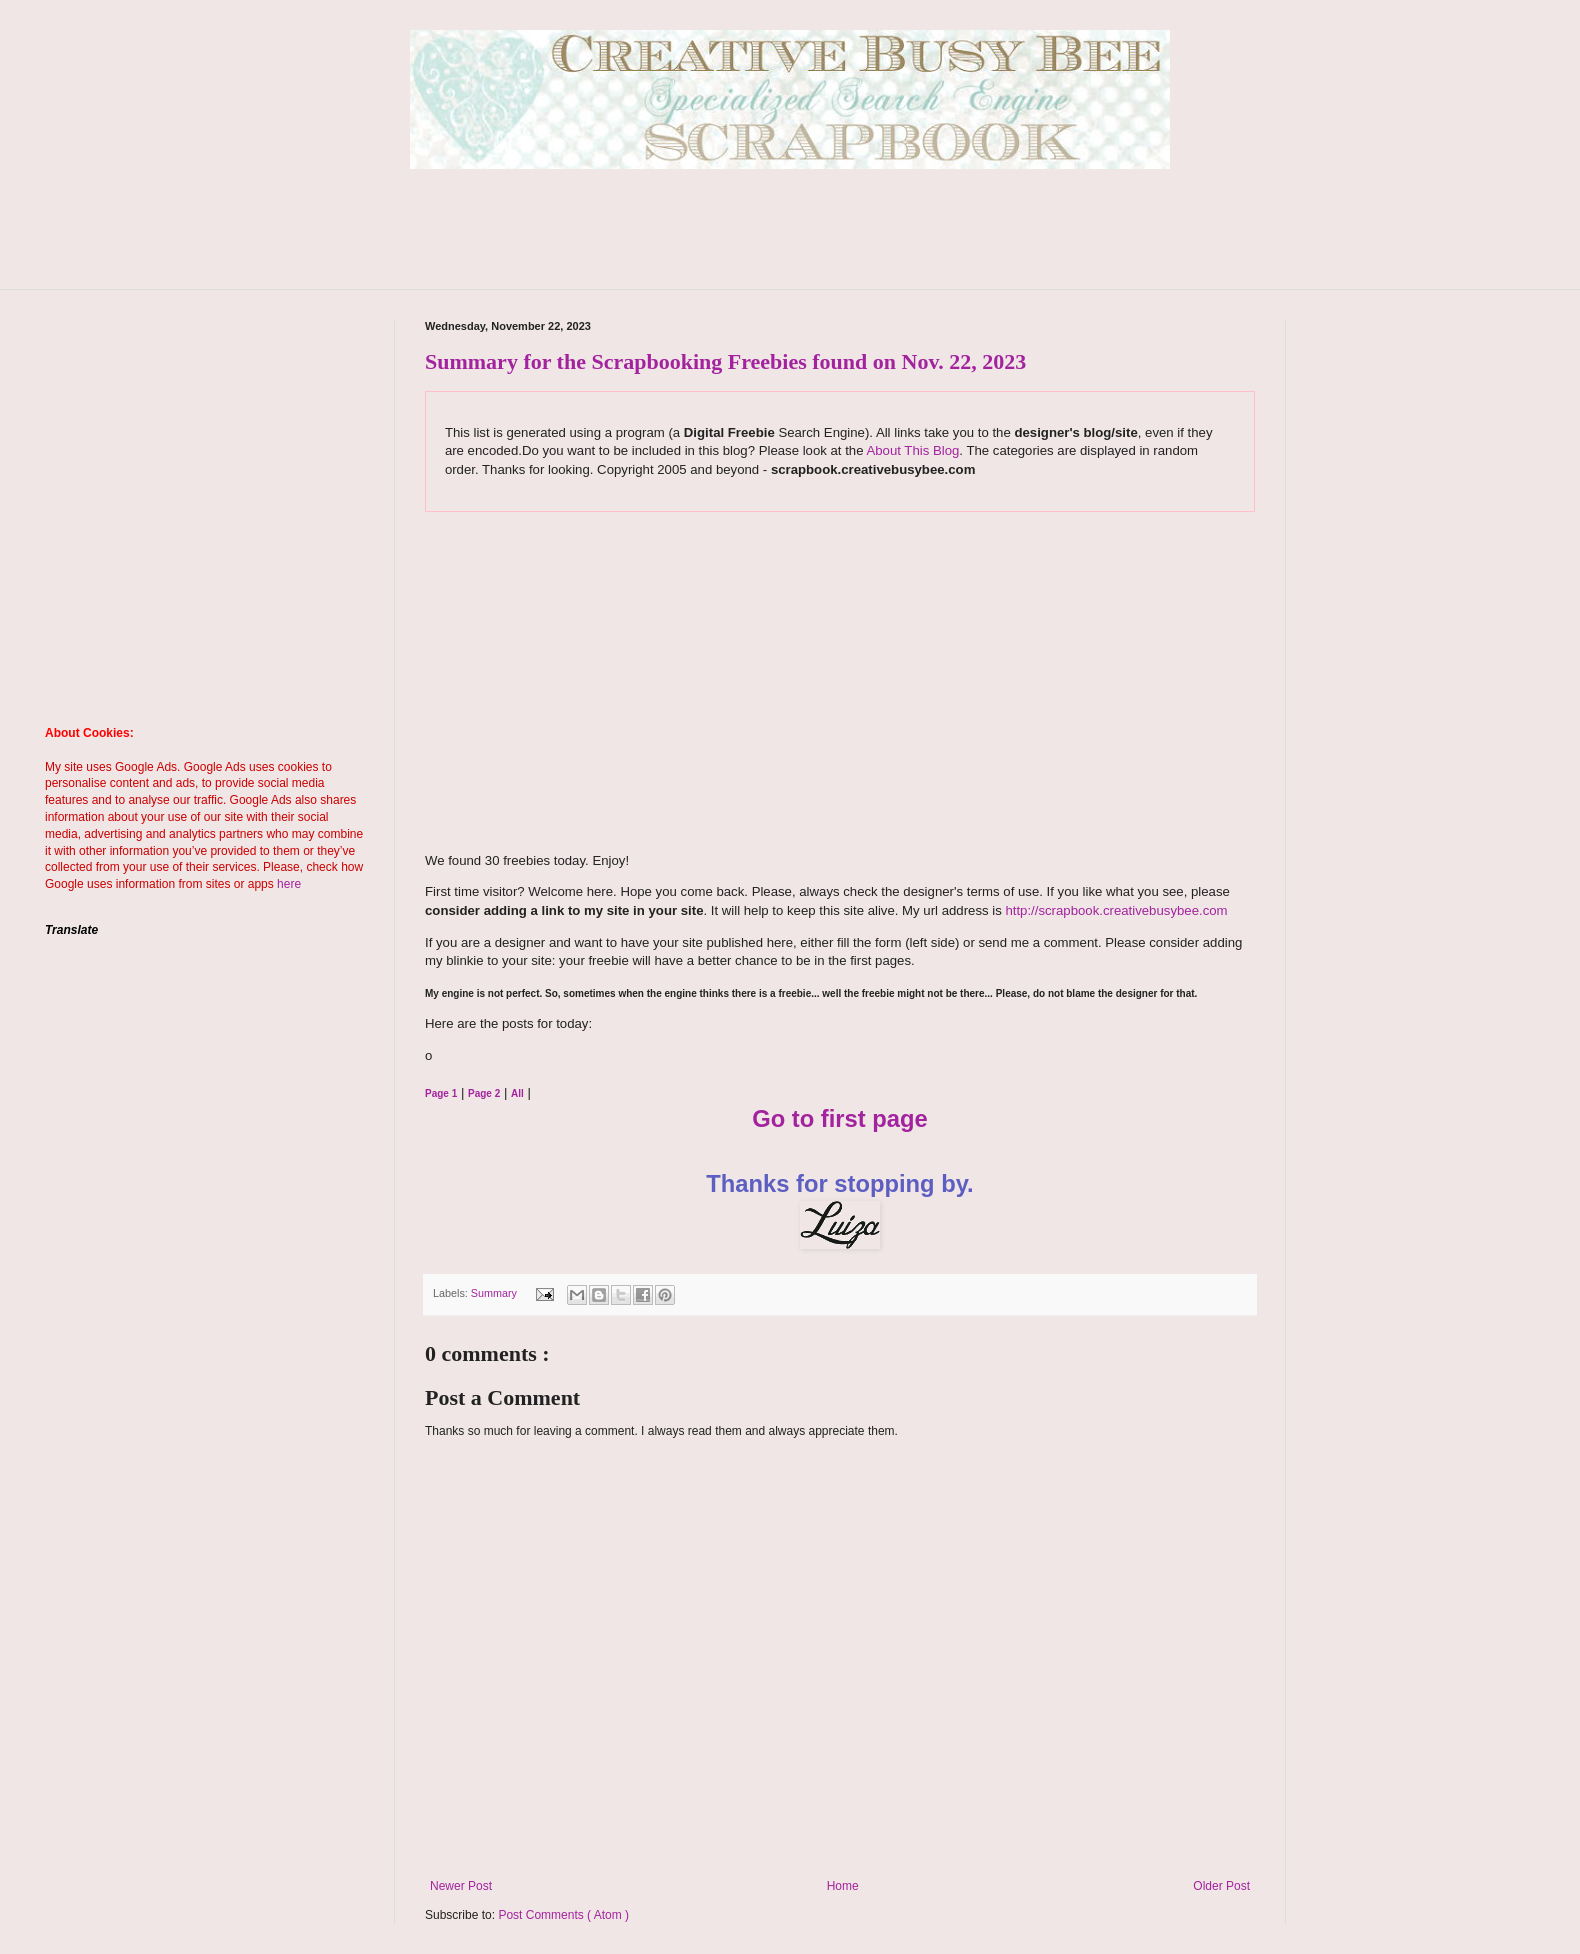 This screenshot has height=1954, width=1580. Describe the element at coordinates (790, 244) in the screenshot. I see `[Advertisement]` at that location.